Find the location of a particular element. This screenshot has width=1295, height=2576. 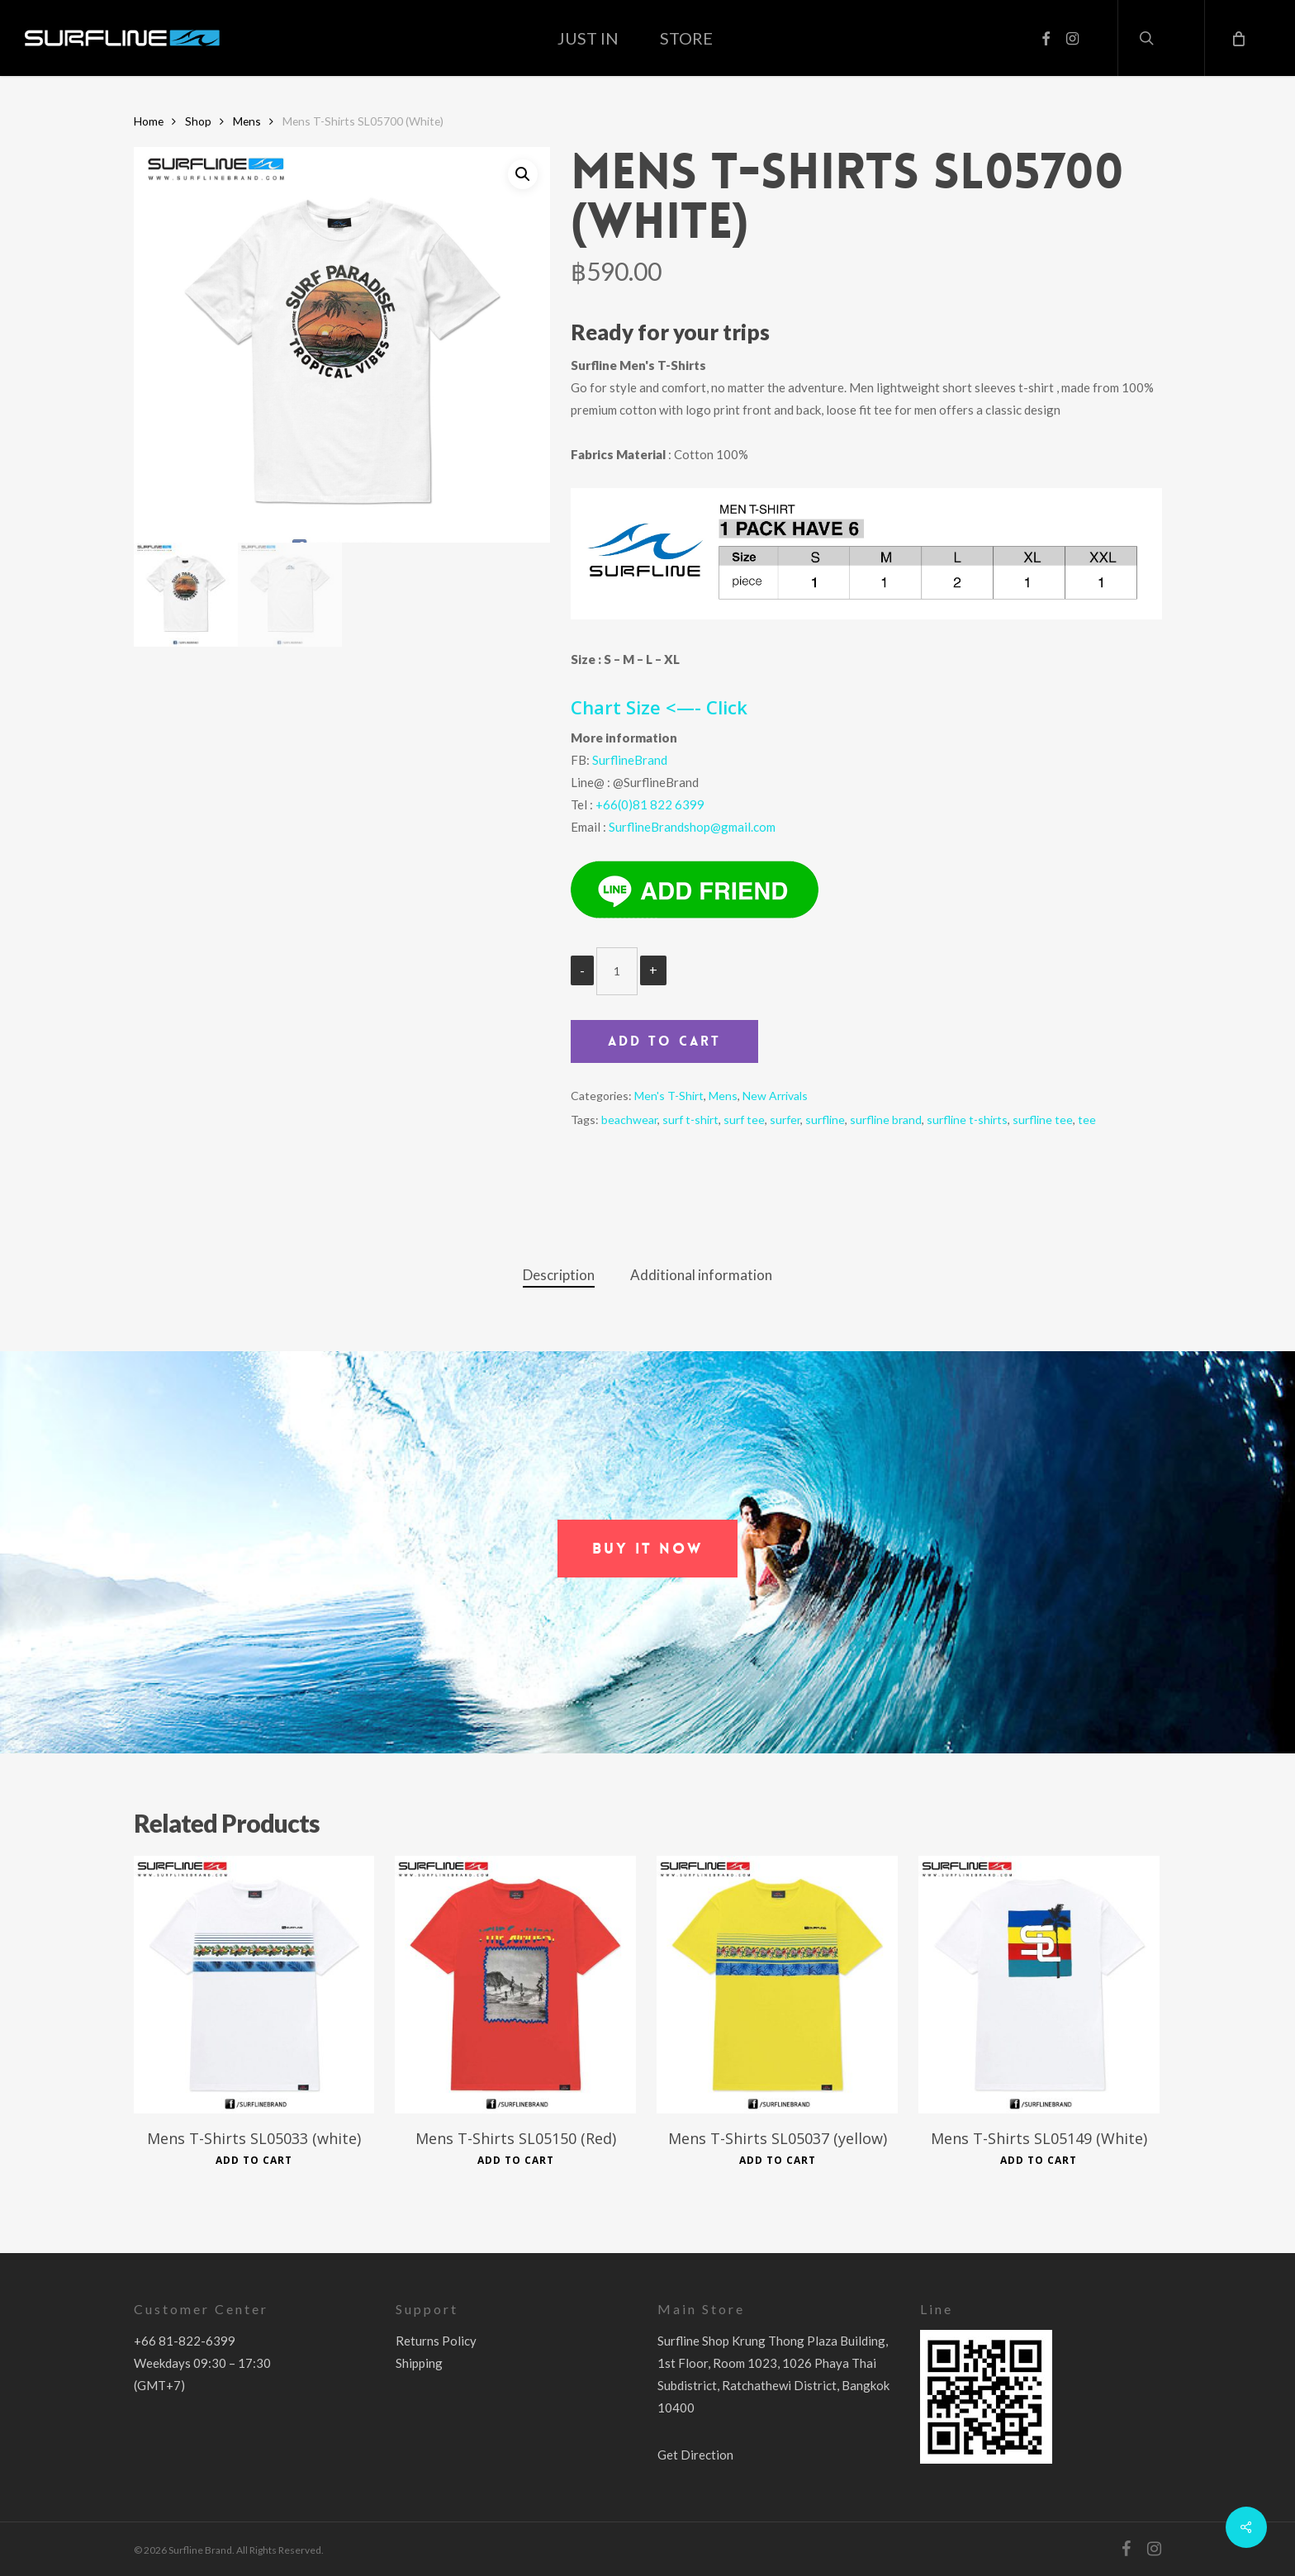

surfline tee is located at coordinates (1043, 1119).